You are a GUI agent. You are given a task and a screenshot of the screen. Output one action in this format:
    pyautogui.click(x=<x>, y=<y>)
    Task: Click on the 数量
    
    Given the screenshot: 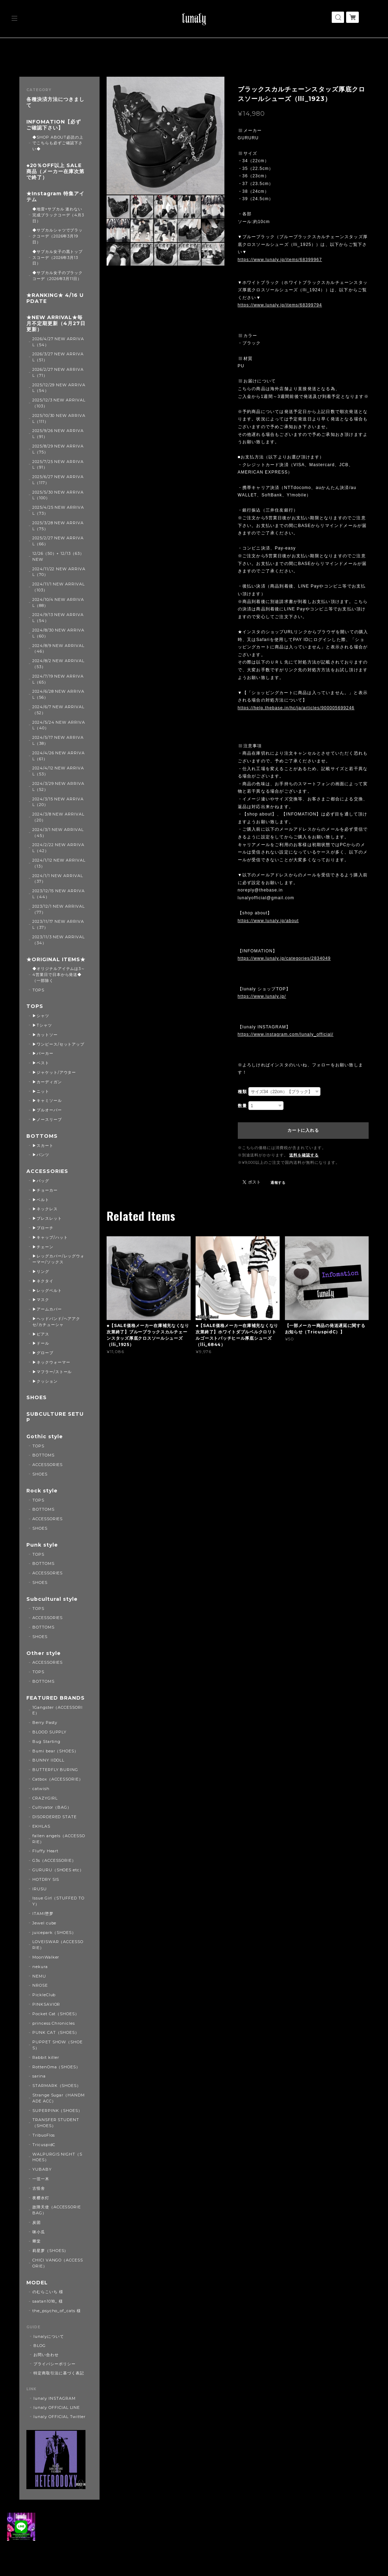 What is the action you would take?
    pyautogui.click(x=242, y=1105)
    